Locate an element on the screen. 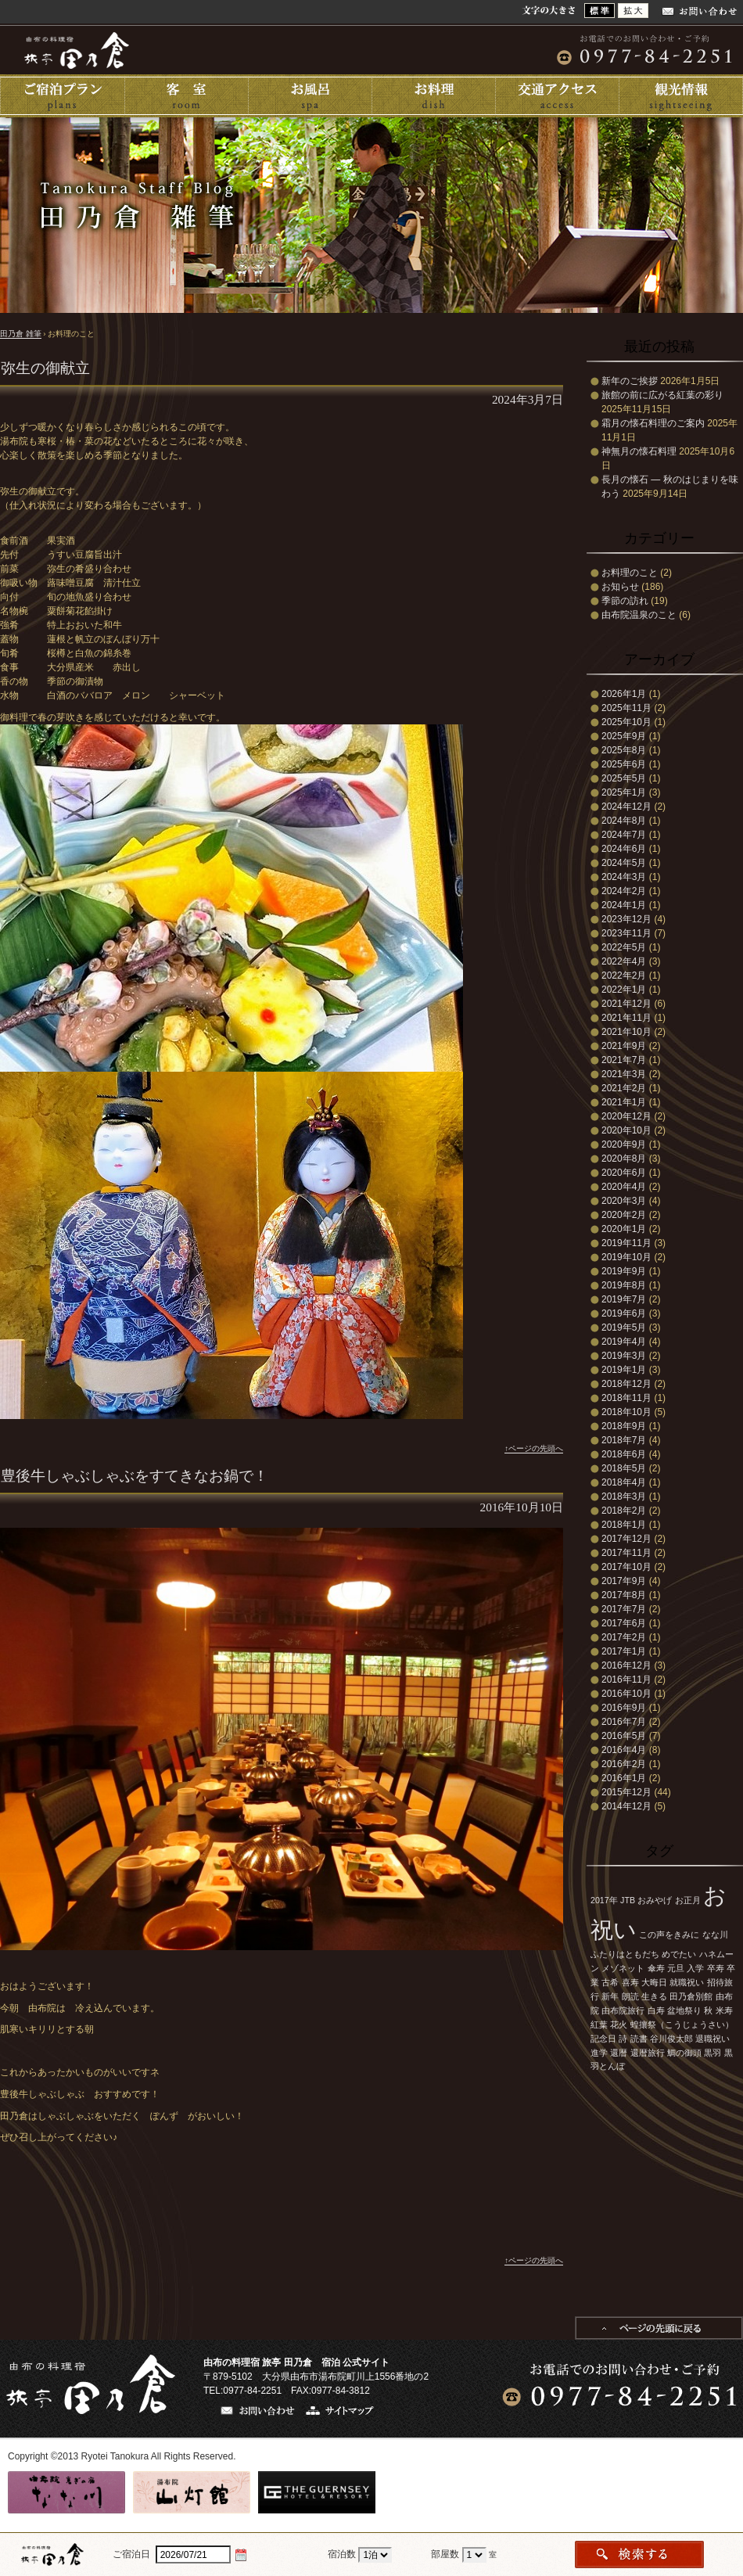 Image resolution: width=743 pixels, height=2576 pixels. 2022年5月 is located at coordinates (623, 947).